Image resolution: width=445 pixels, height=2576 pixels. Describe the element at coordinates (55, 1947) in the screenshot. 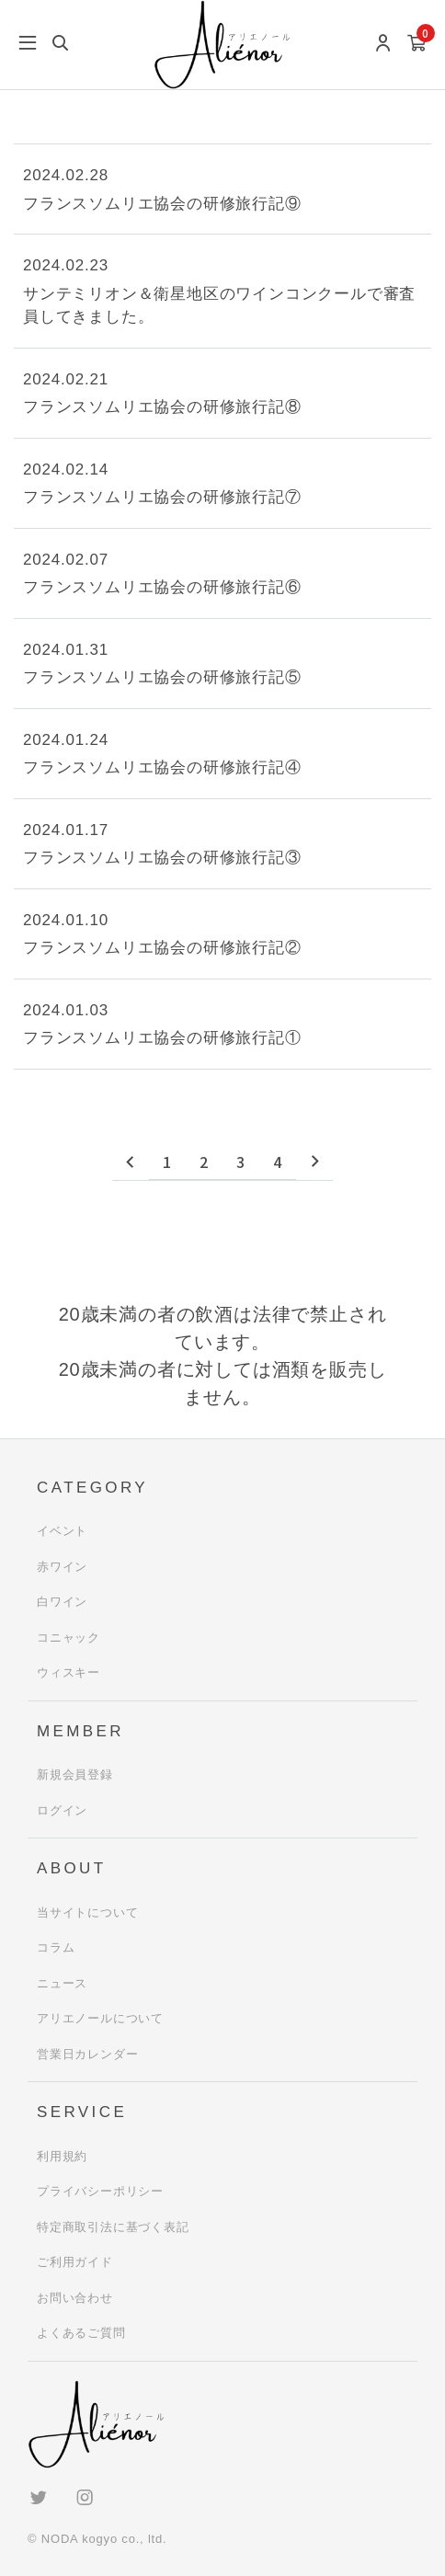

I see `コラム` at that location.